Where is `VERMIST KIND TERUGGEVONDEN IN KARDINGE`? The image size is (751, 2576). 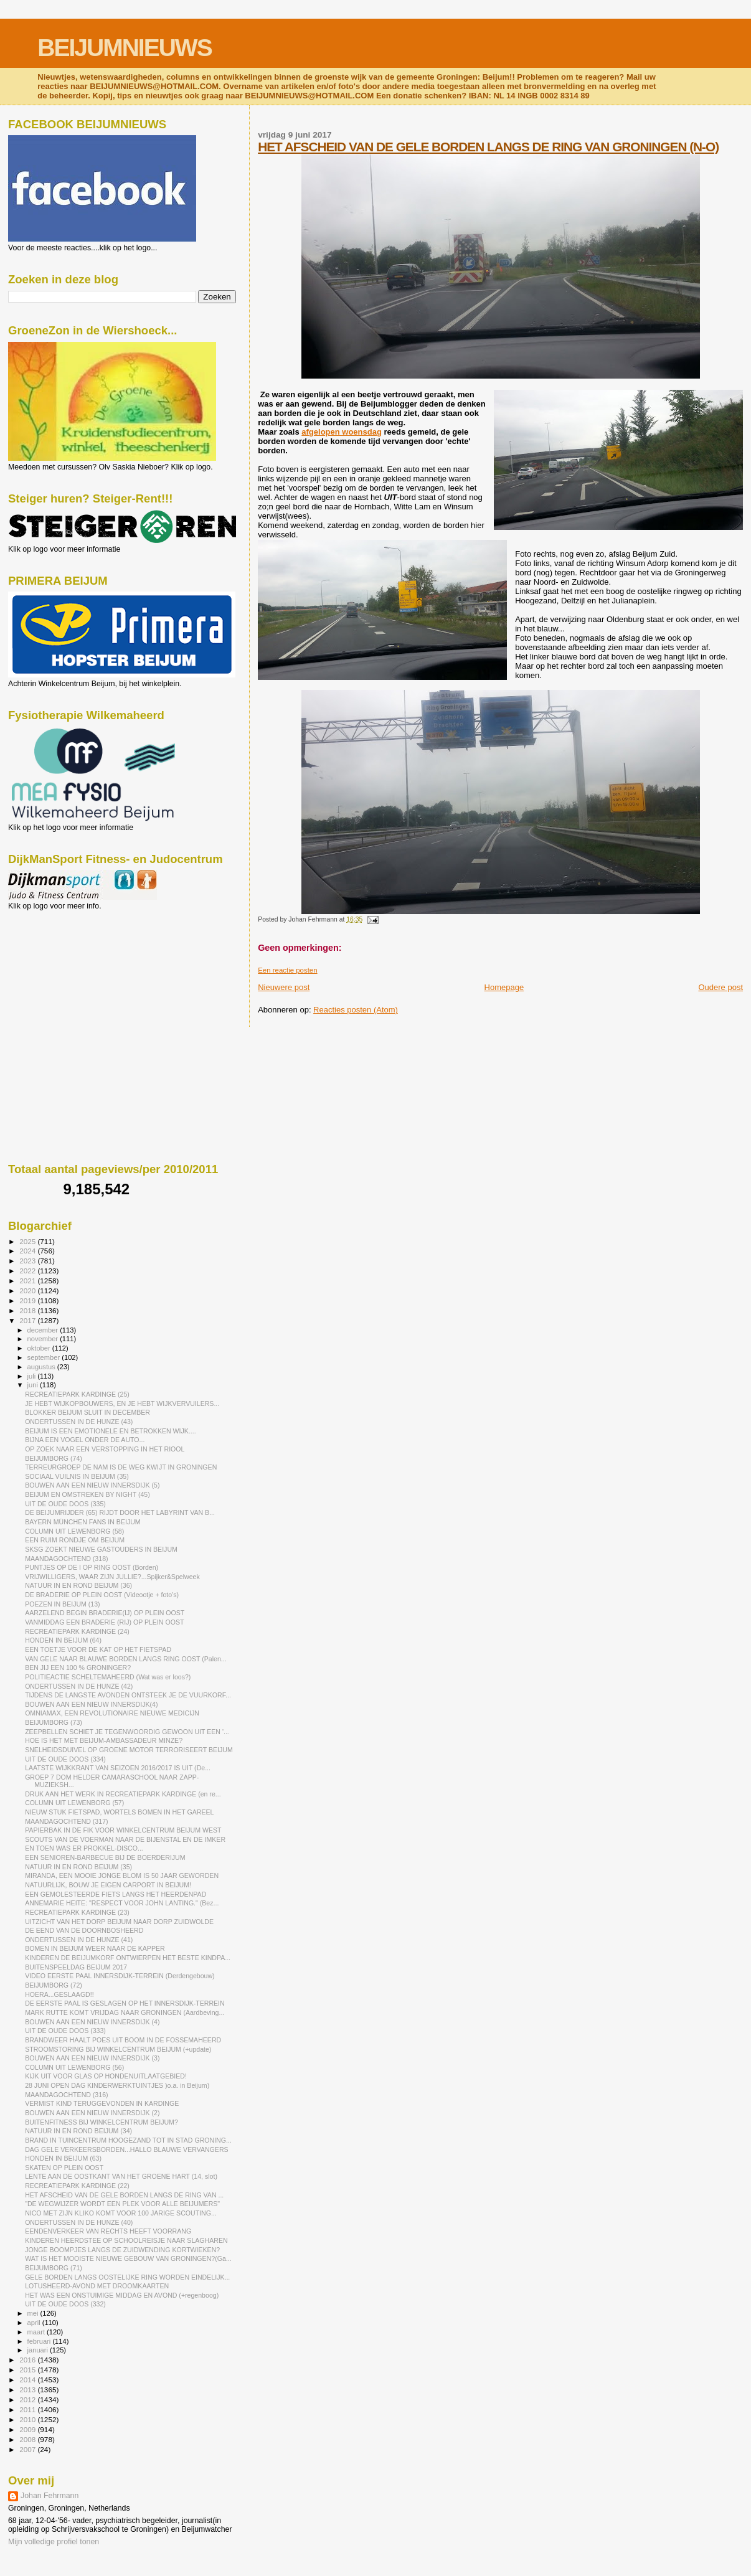 VERMIST KIND TERUGGEVONDEN IN KARDINGE is located at coordinates (102, 2103).